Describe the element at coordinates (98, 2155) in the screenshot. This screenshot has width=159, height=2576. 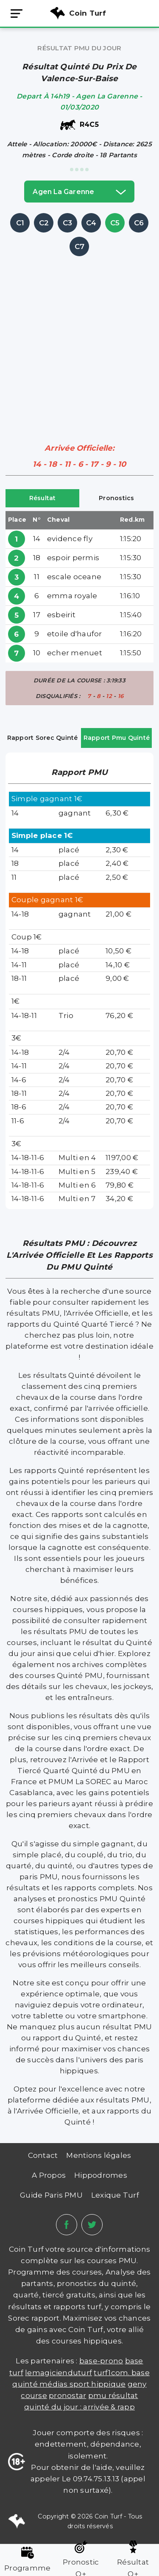
I see `Mentions légales` at that location.